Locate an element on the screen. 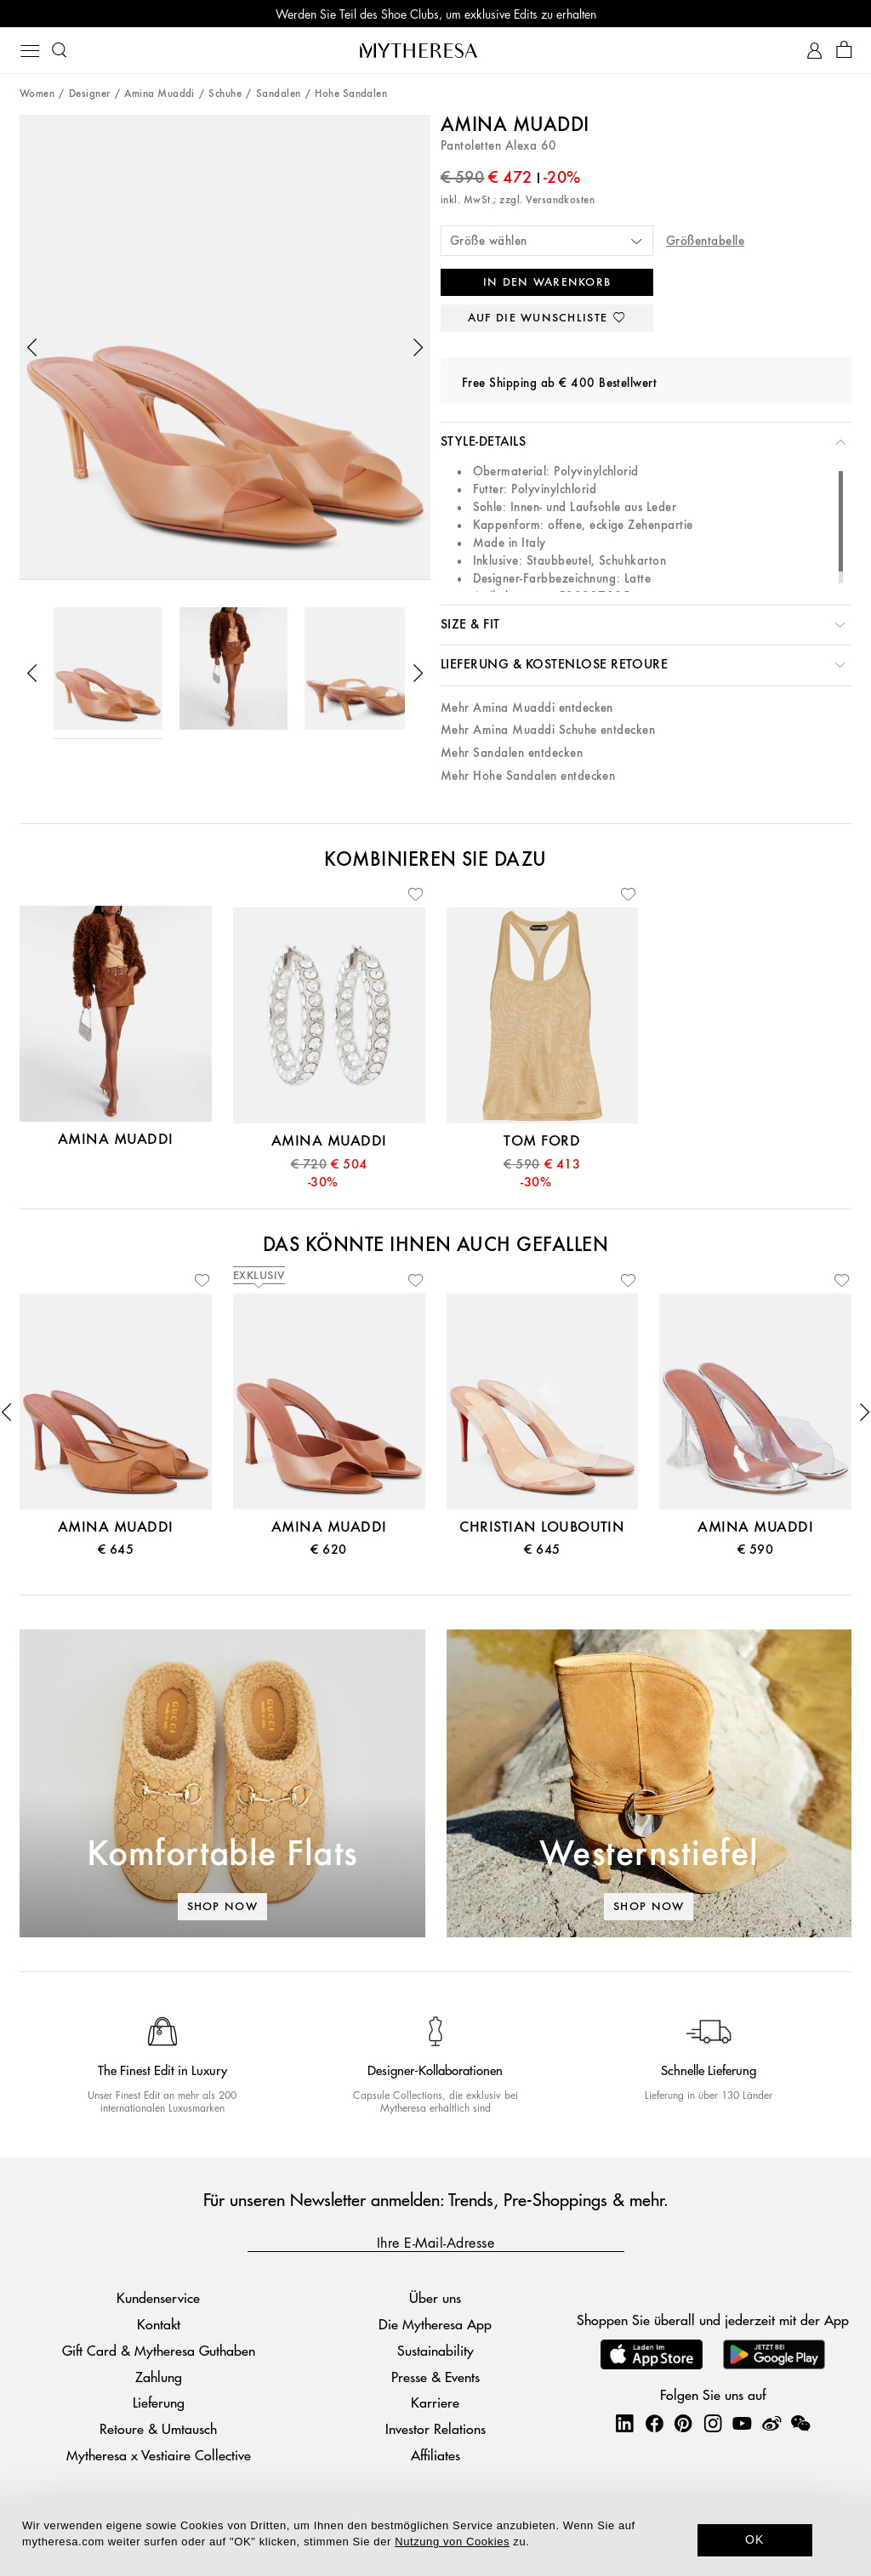  [Mytheresa on Weibo] is located at coordinates (771, 2422).